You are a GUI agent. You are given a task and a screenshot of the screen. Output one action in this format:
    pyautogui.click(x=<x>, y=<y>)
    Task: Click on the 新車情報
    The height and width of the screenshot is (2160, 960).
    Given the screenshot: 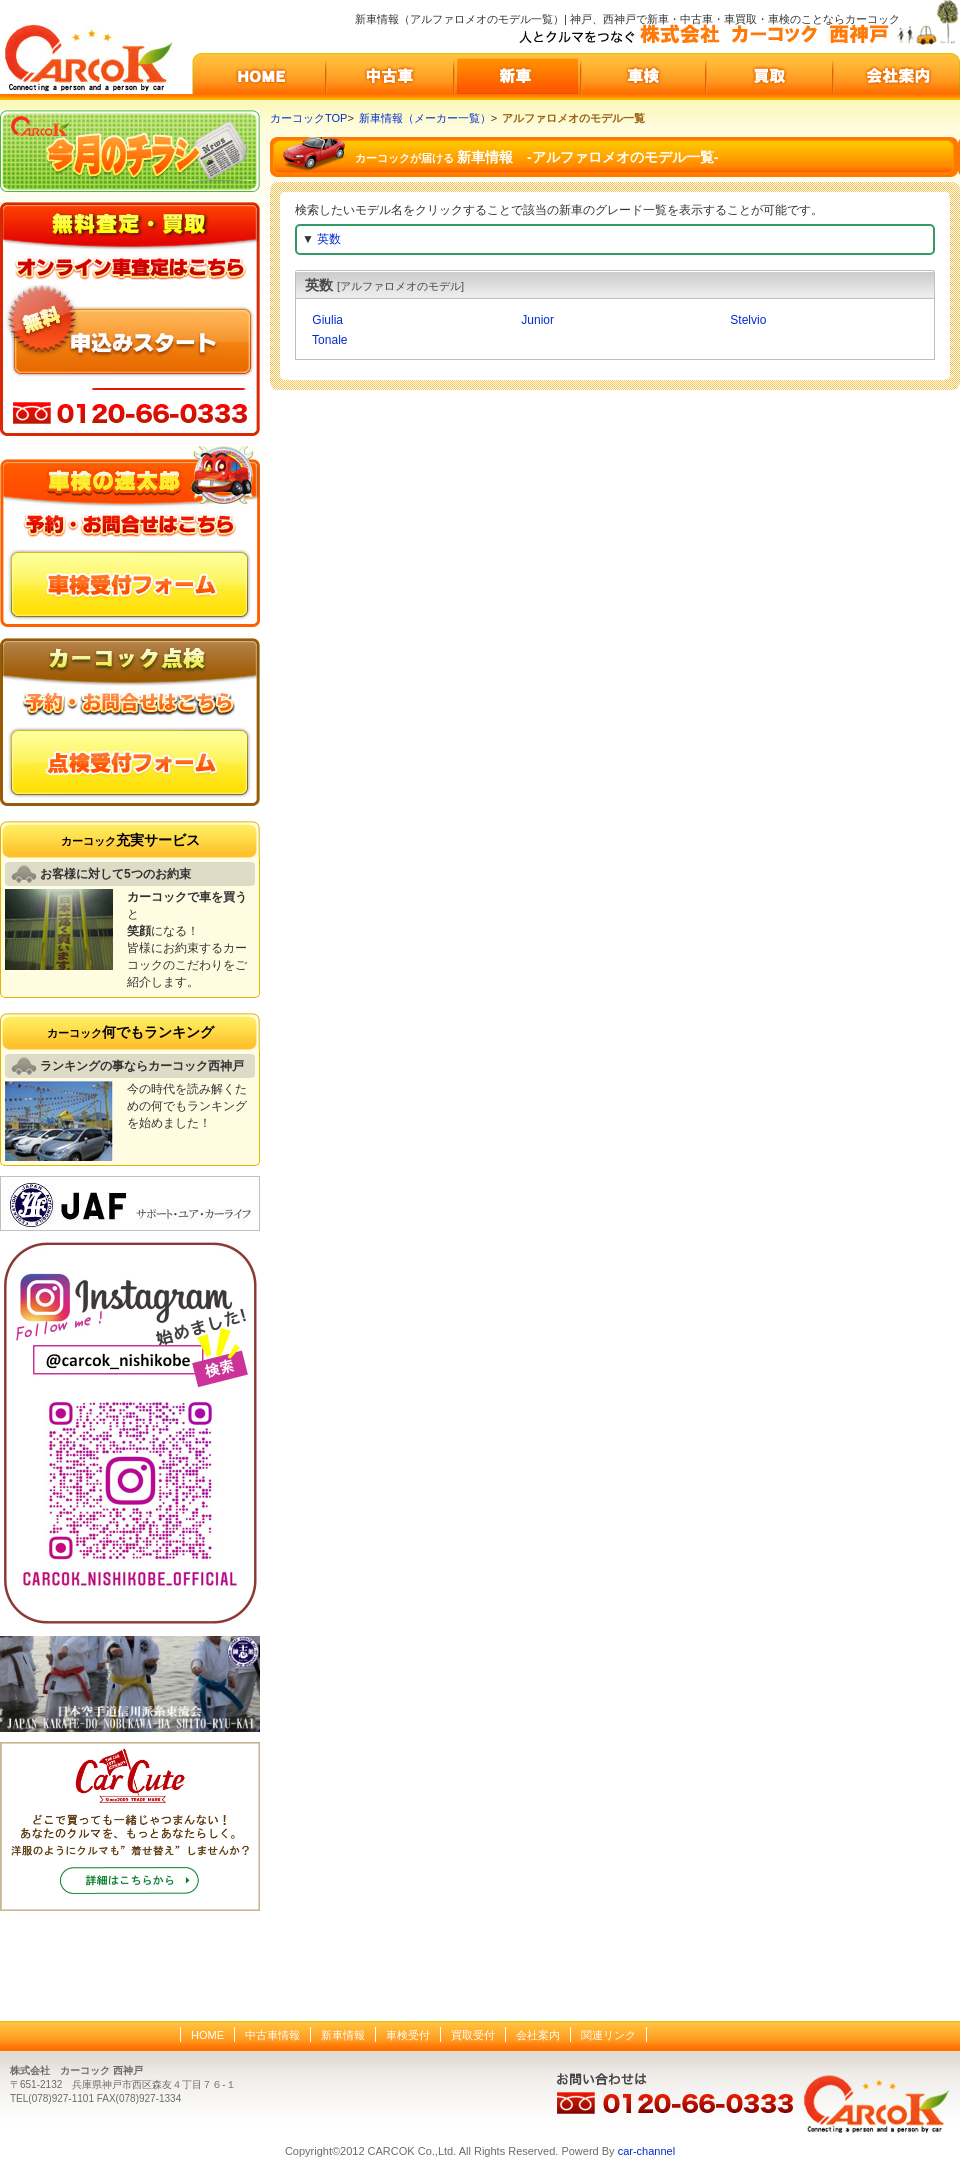 What is the action you would take?
    pyautogui.click(x=343, y=2035)
    